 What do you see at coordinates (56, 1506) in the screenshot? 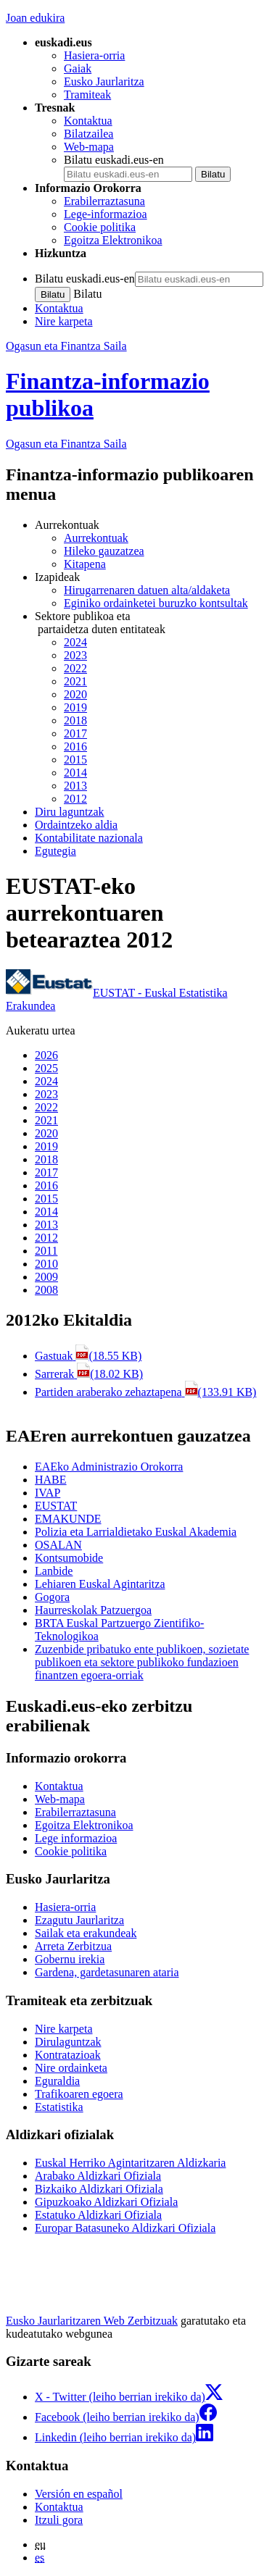
I see `EUSTAT` at bounding box center [56, 1506].